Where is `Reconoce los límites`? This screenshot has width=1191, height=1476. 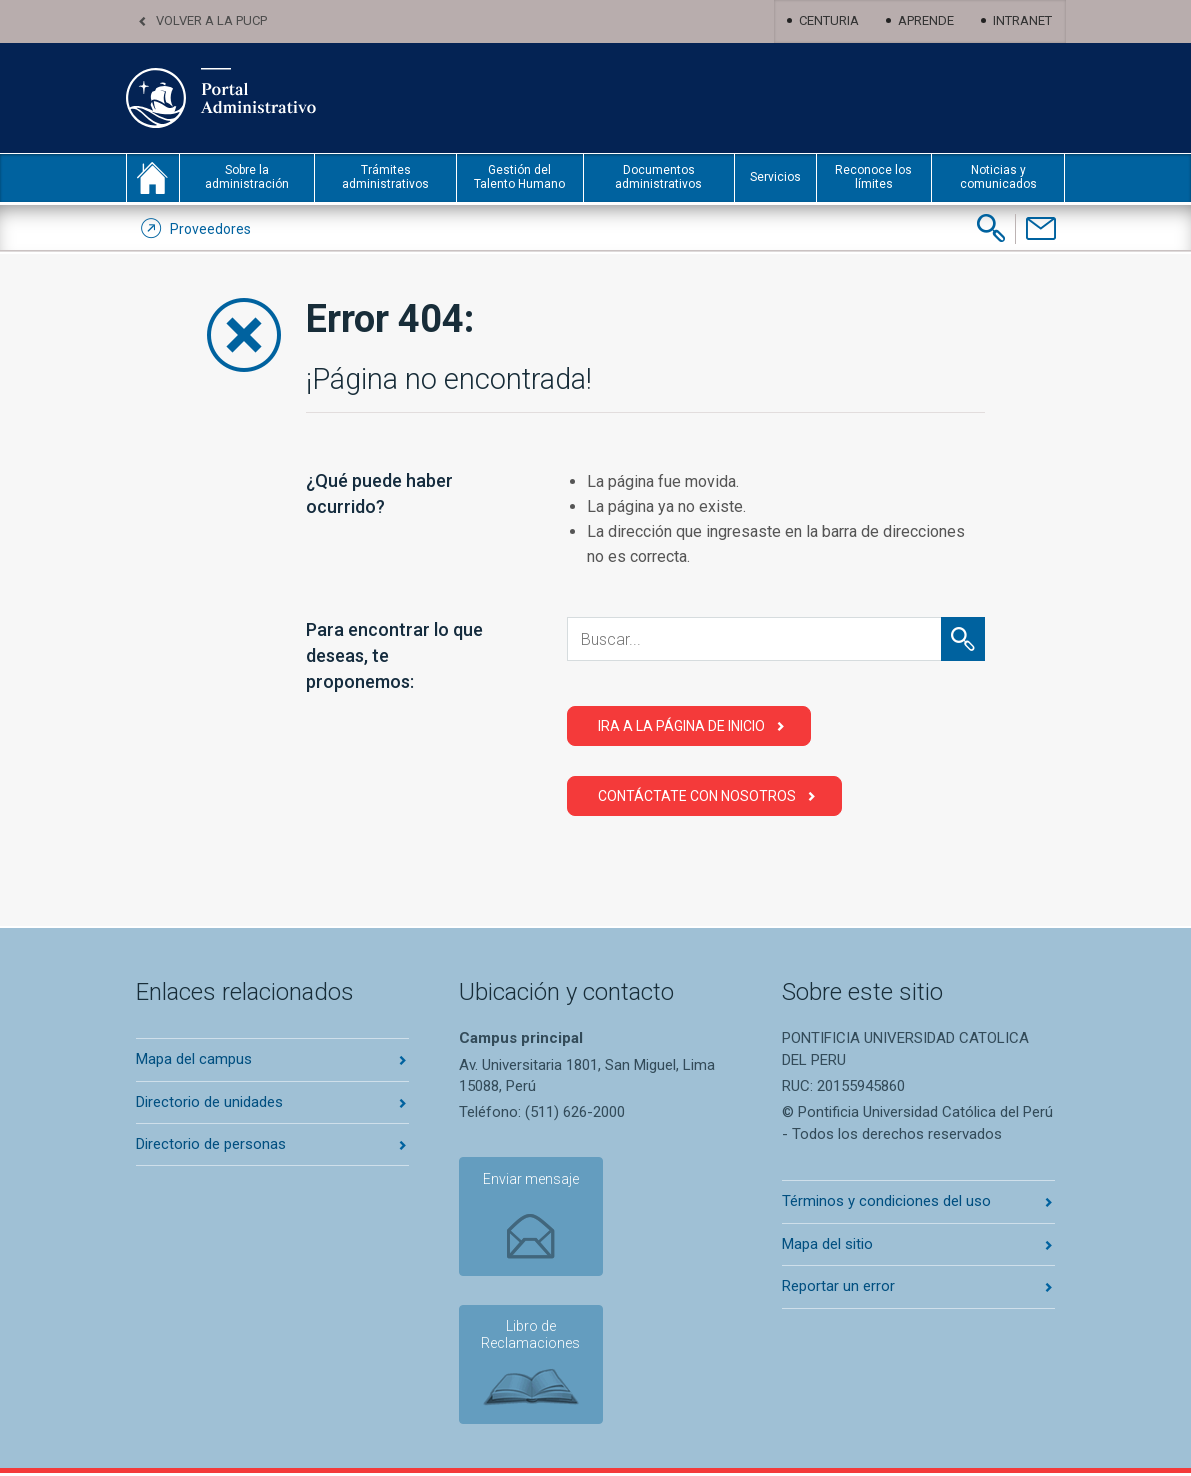 Reconoce los límites is located at coordinates (873, 177).